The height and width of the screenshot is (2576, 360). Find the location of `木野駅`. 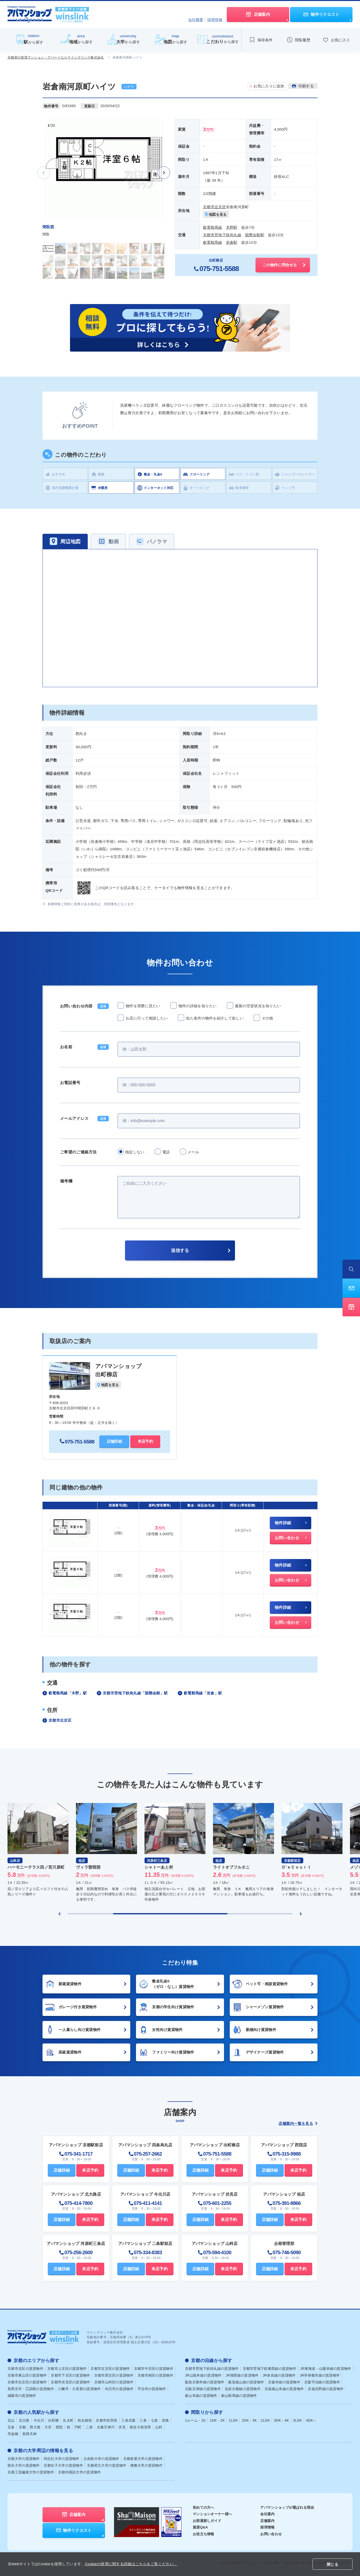

木野駅 is located at coordinates (232, 227).